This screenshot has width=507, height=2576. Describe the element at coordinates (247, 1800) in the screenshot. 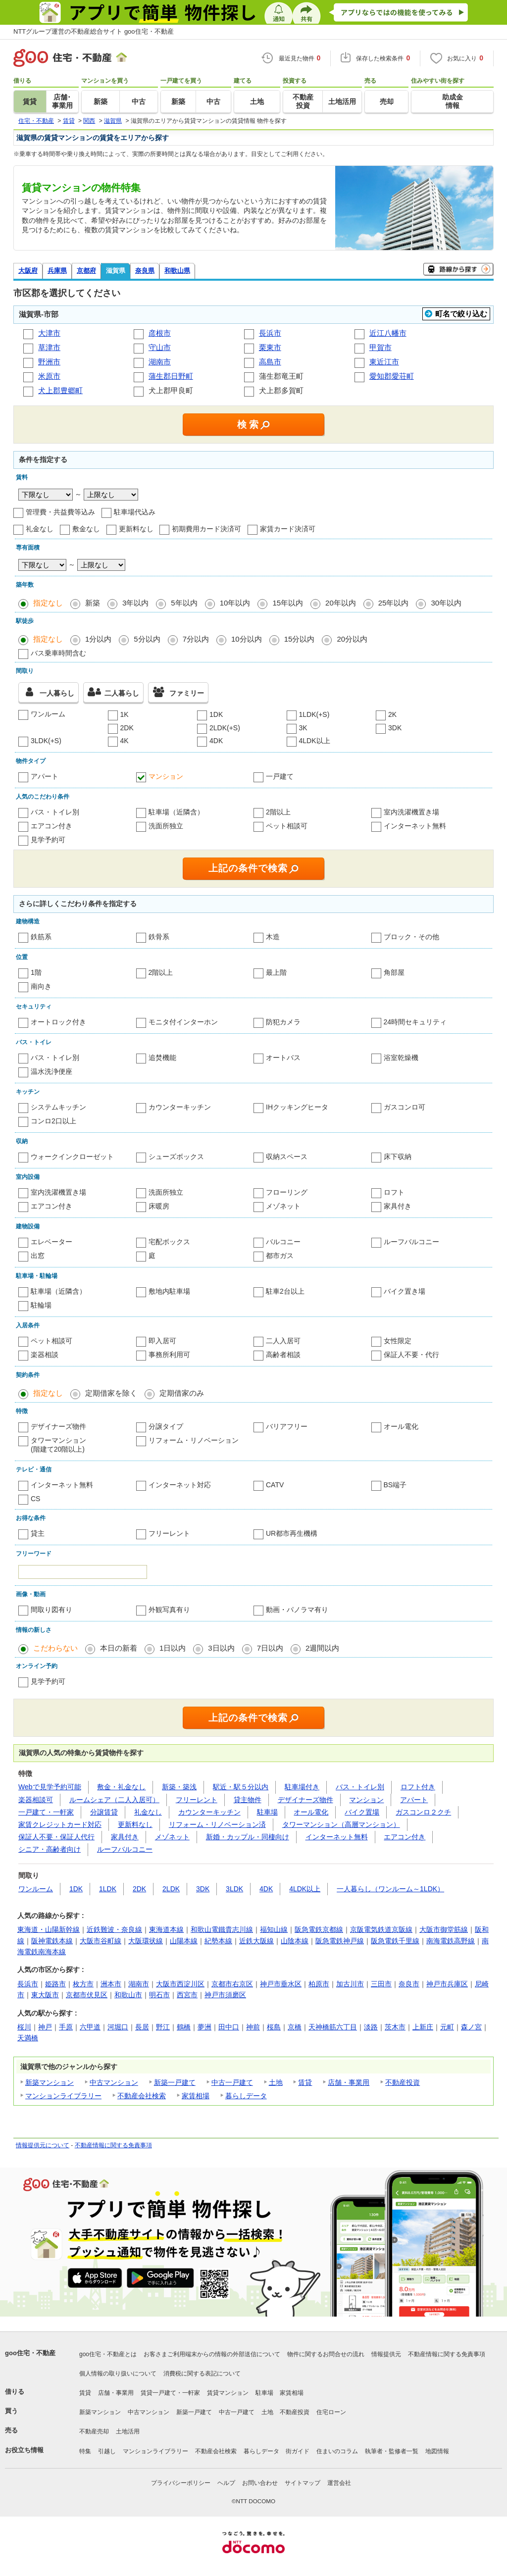

I see `貸主物件` at that location.